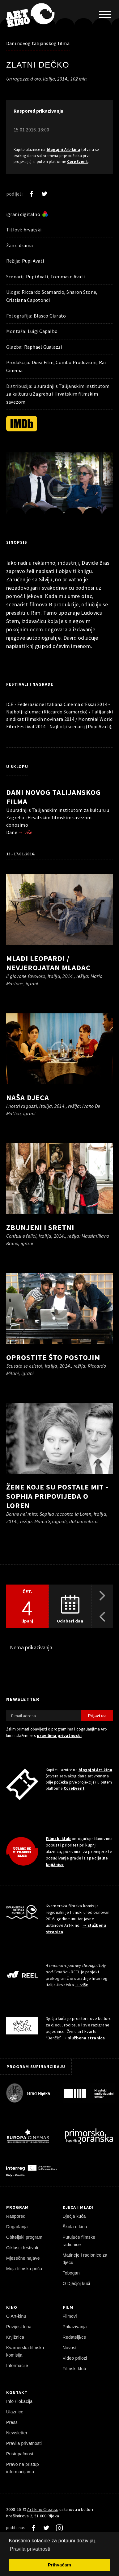  Describe the element at coordinates (43, 1715) in the screenshot. I see `[E-mail adresa]` at that location.